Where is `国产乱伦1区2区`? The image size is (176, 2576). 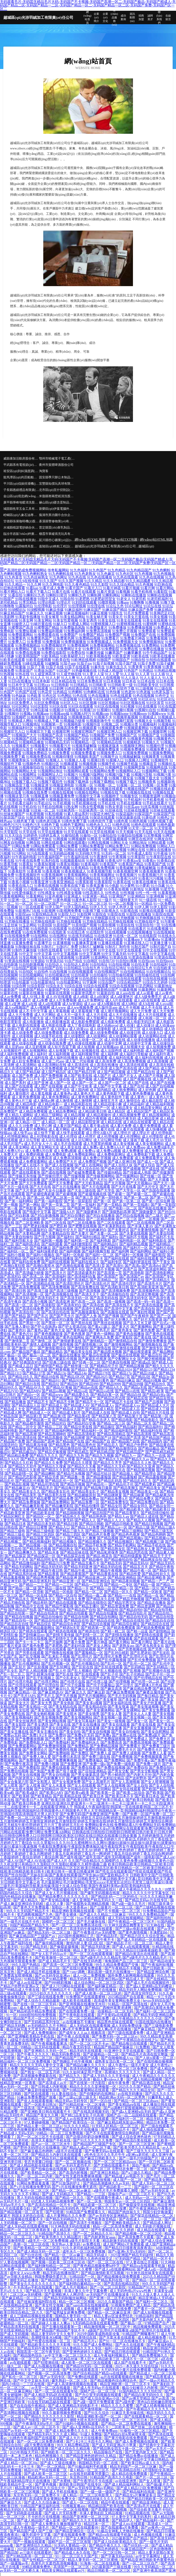
国产乱伦1区2区 is located at coordinates (84, 1660).